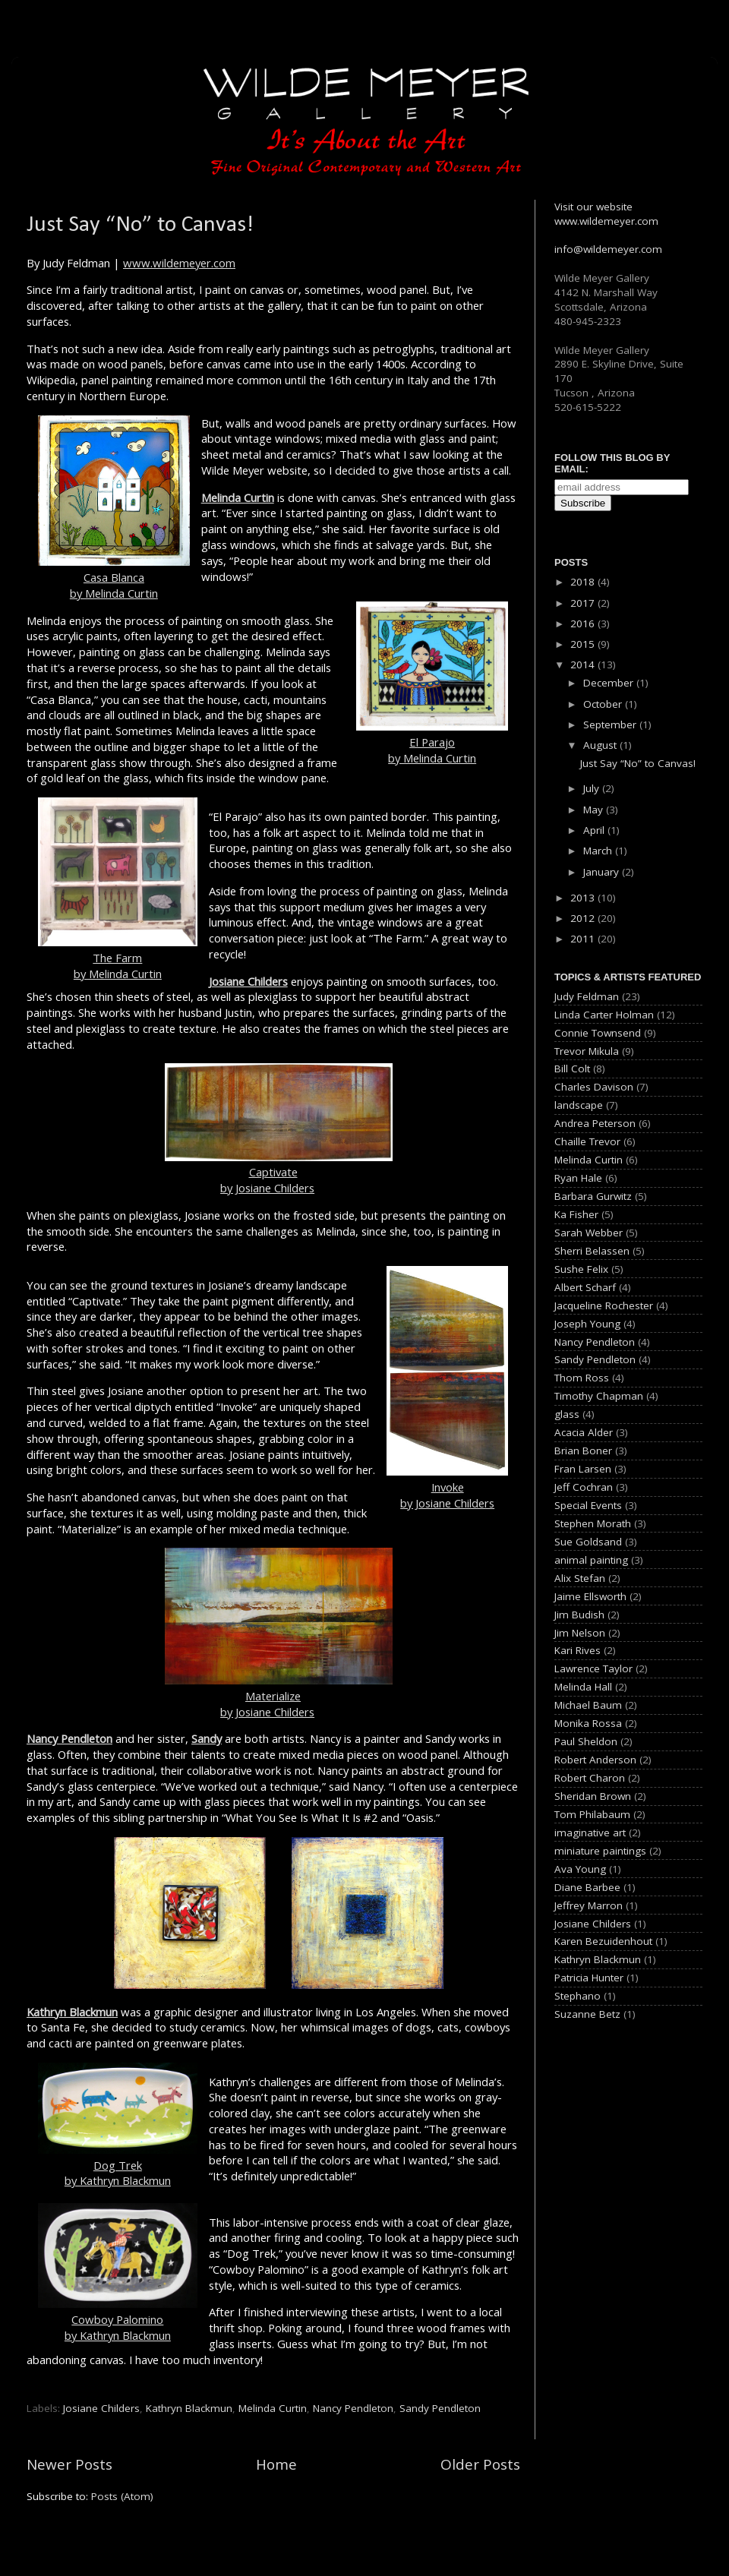 This screenshot has width=729, height=2576. Describe the element at coordinates (579, 1614) in the screenshot. I see `Jim Budish` at that location.